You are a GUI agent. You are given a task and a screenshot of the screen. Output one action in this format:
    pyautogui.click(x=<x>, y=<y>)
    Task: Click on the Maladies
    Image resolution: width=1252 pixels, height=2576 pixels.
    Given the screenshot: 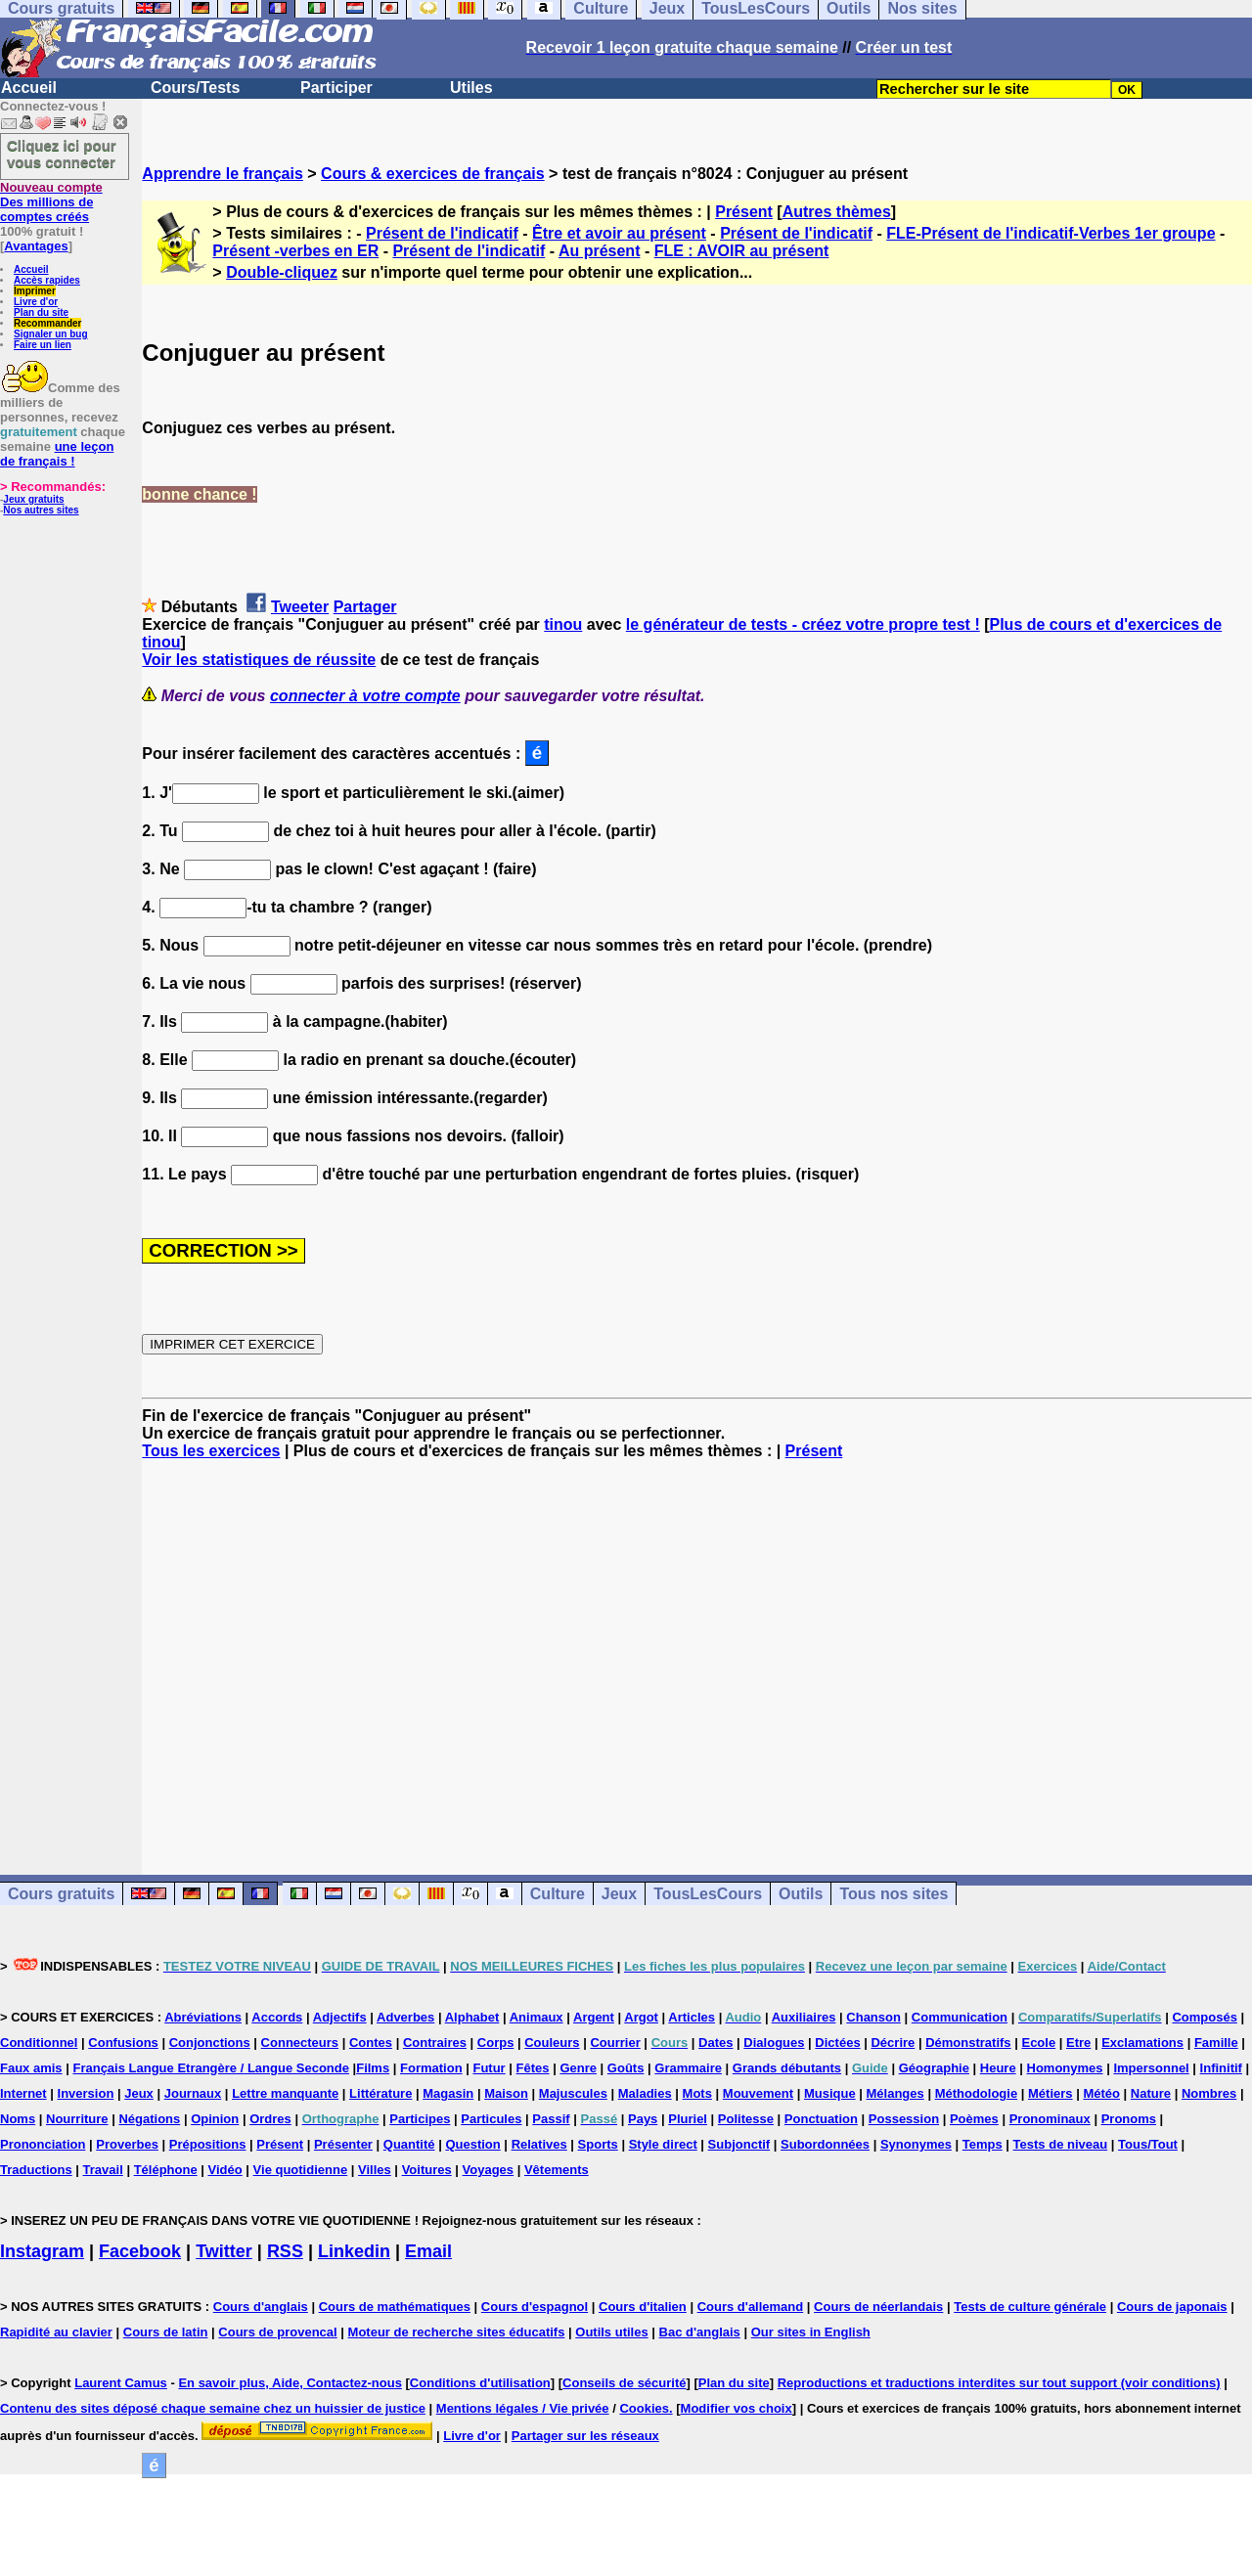 What is the action you would take?
    pyautogui.click(x=645, y=2093)
    